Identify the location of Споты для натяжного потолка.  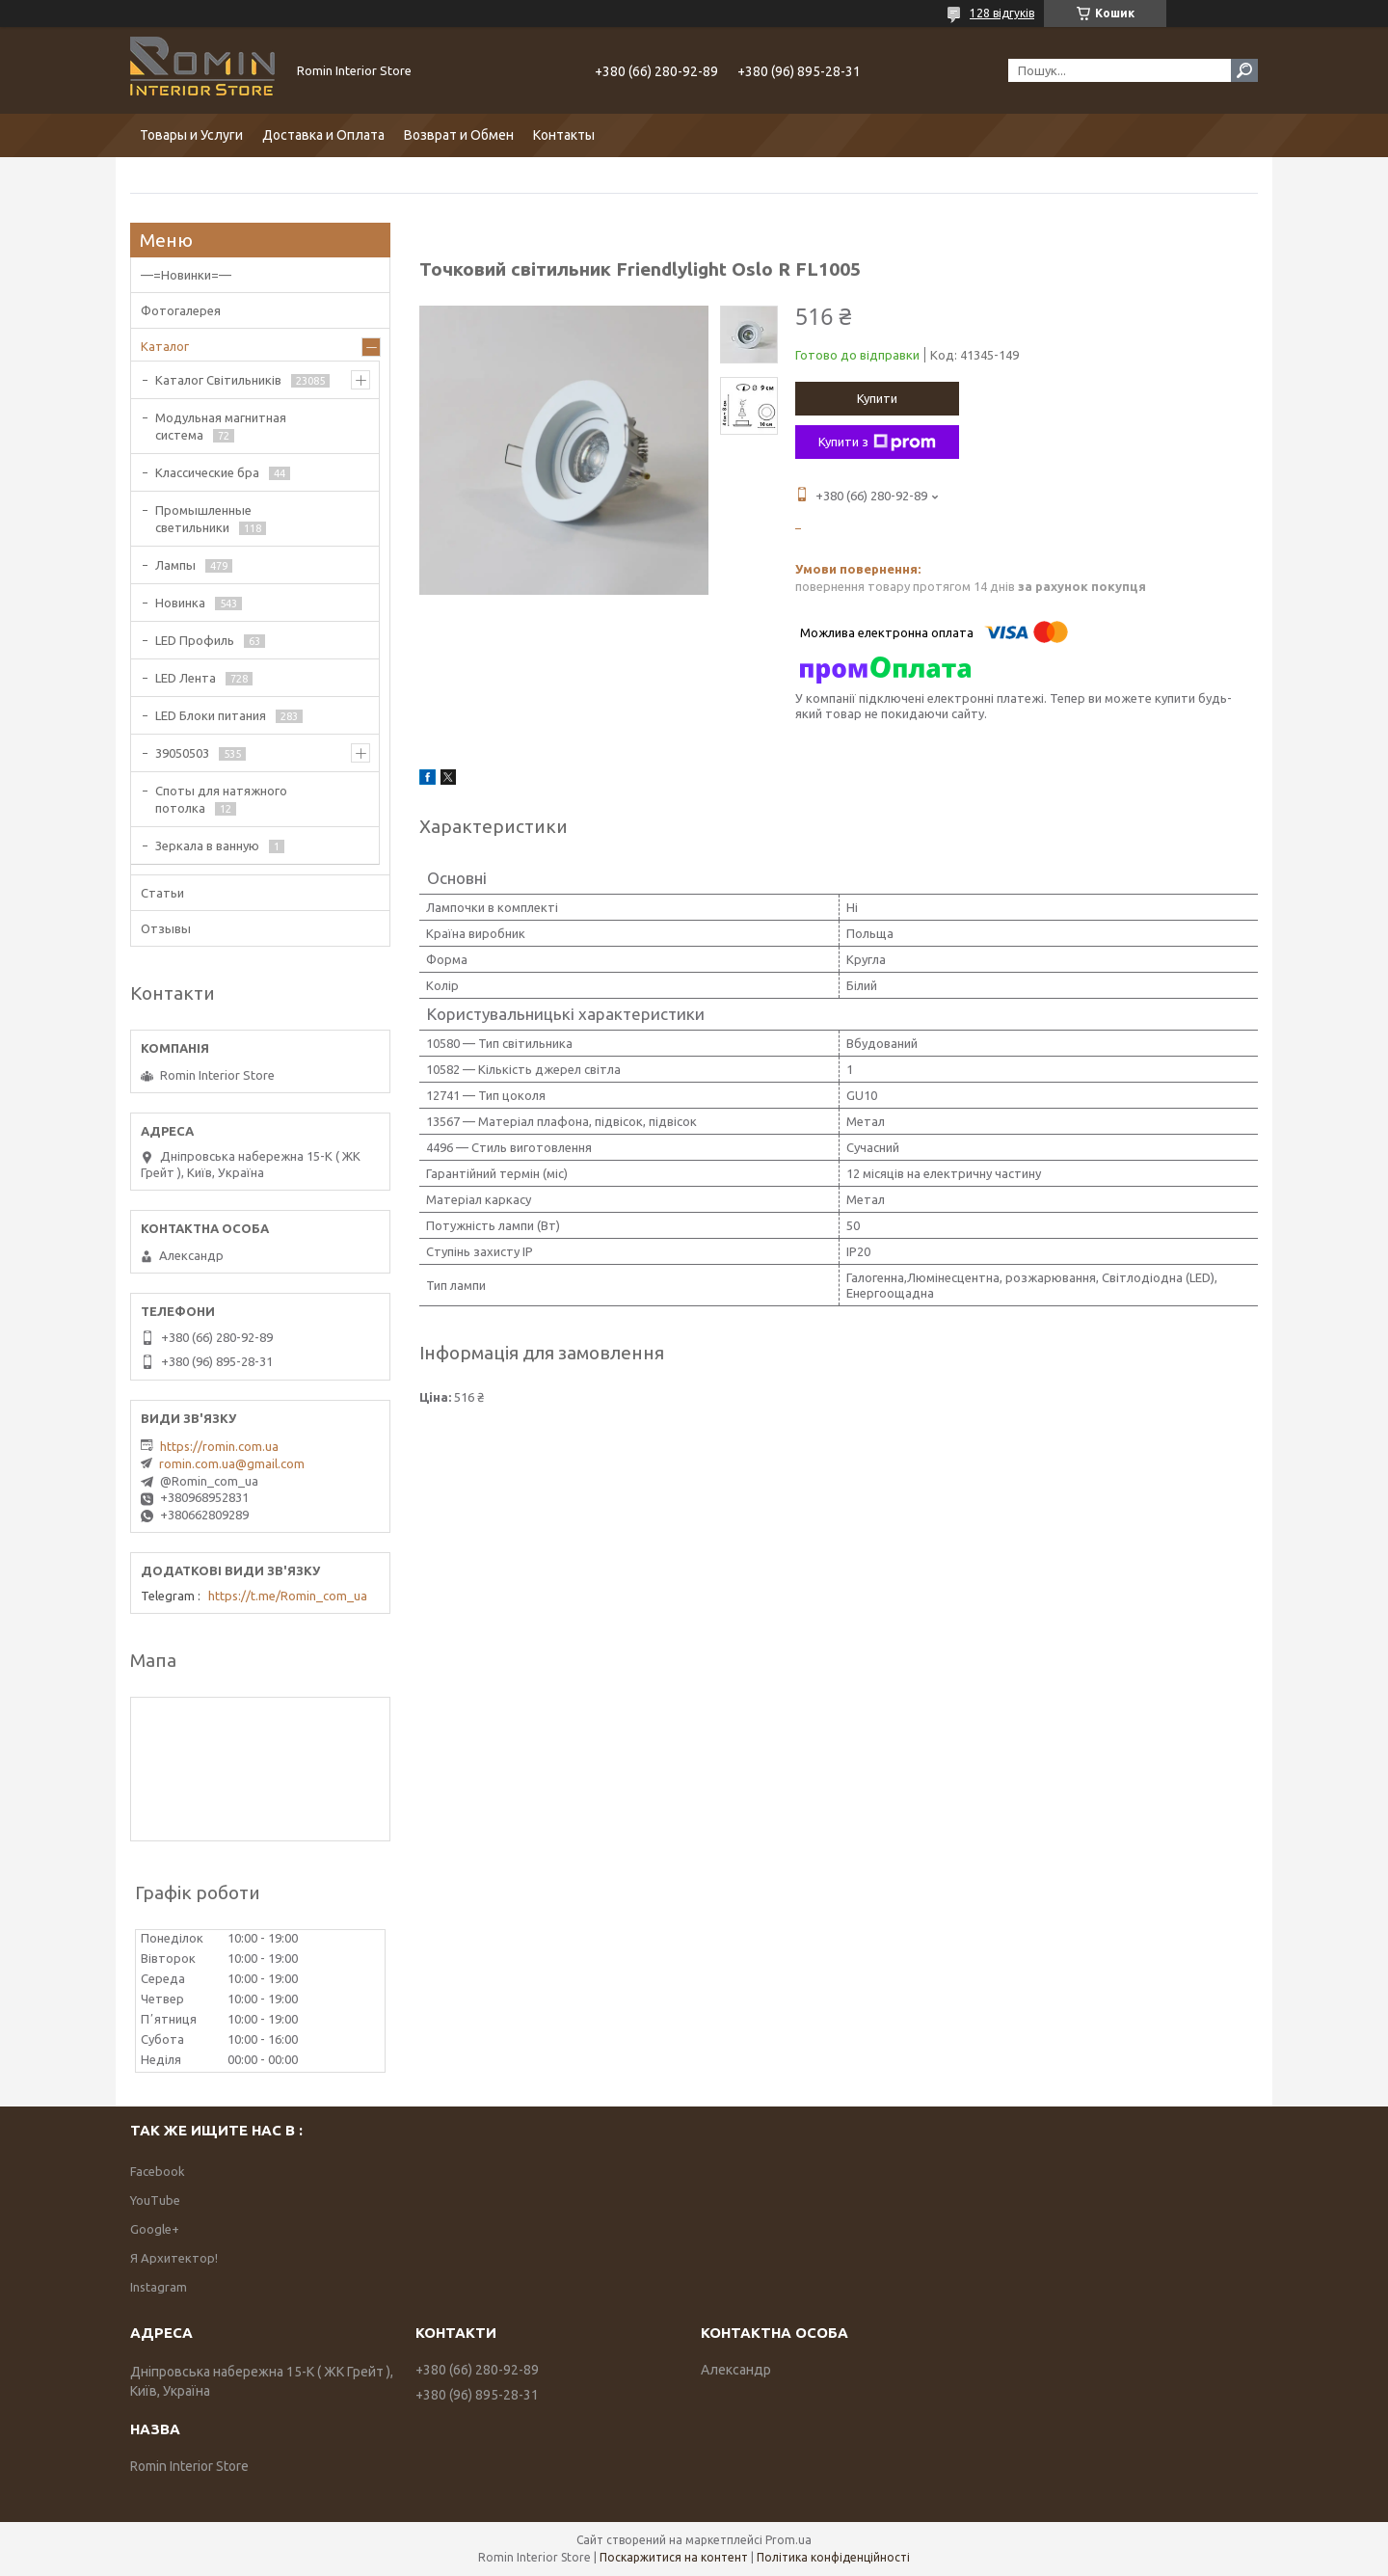
(221, 799).